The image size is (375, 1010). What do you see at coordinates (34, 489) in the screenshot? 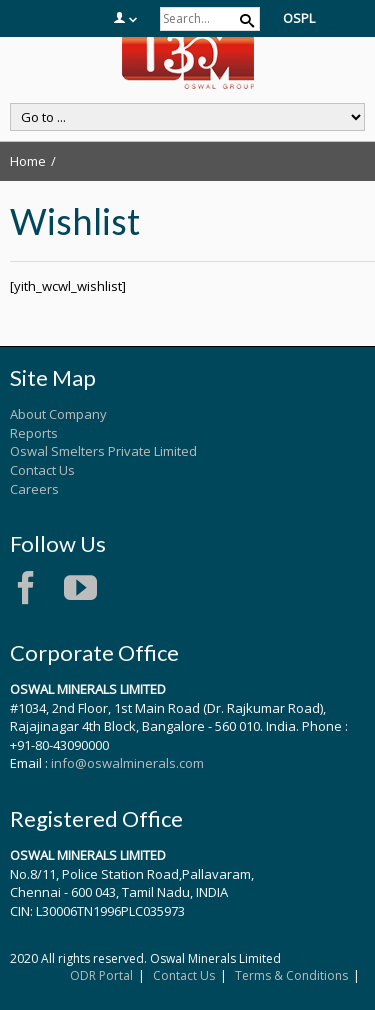
I see `Careers` at bounding box center [34, 489].